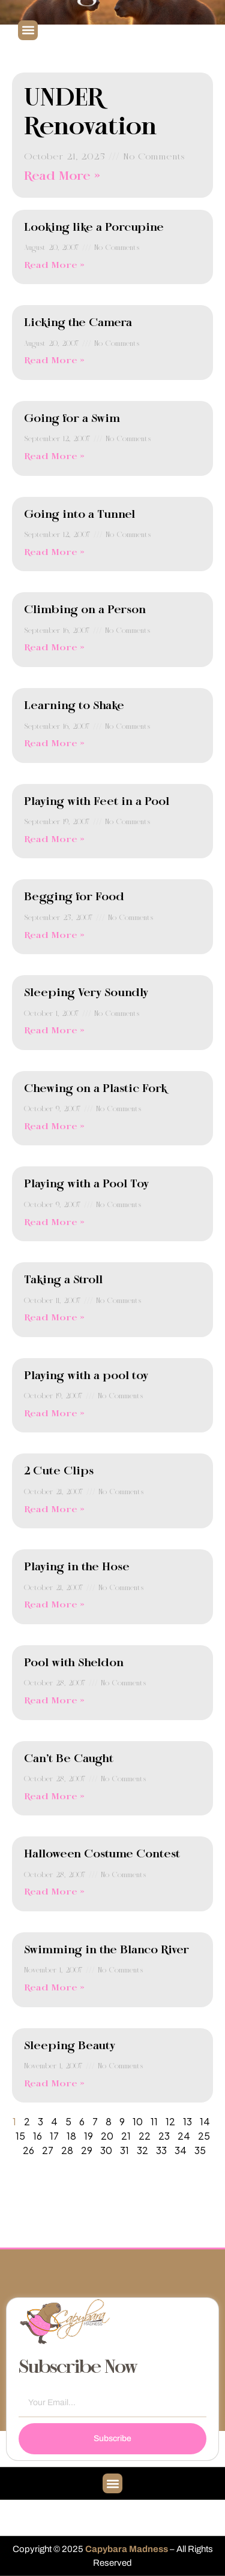  What do you see at coordinates (164, 2135) in the screenshot?
I see `23` at bounding box center [164, 2135].